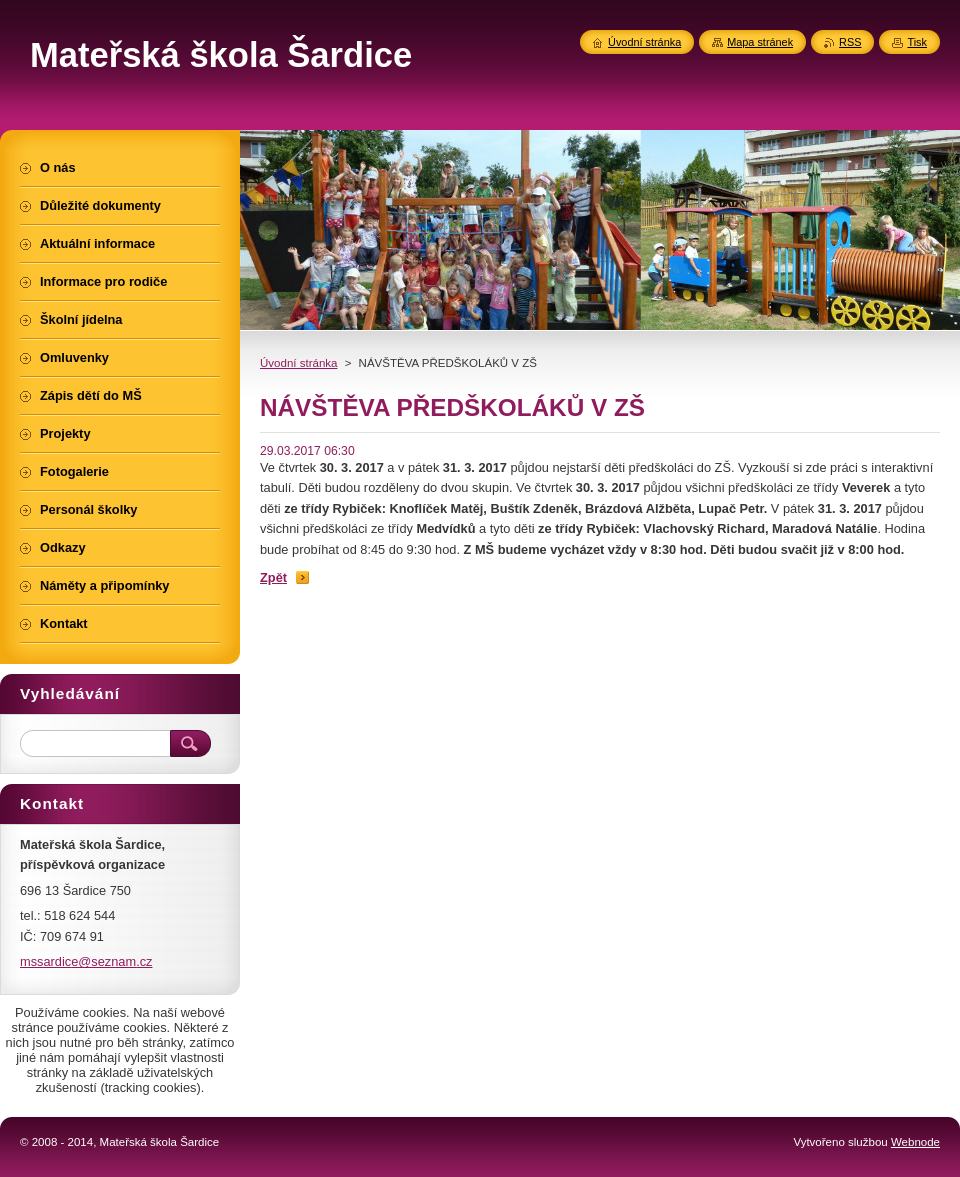 The image size is (960, 1177). What do you see at coordinates (273, 577) in the screenshot?
I see `Zpět` at bounding box center [273, 577].